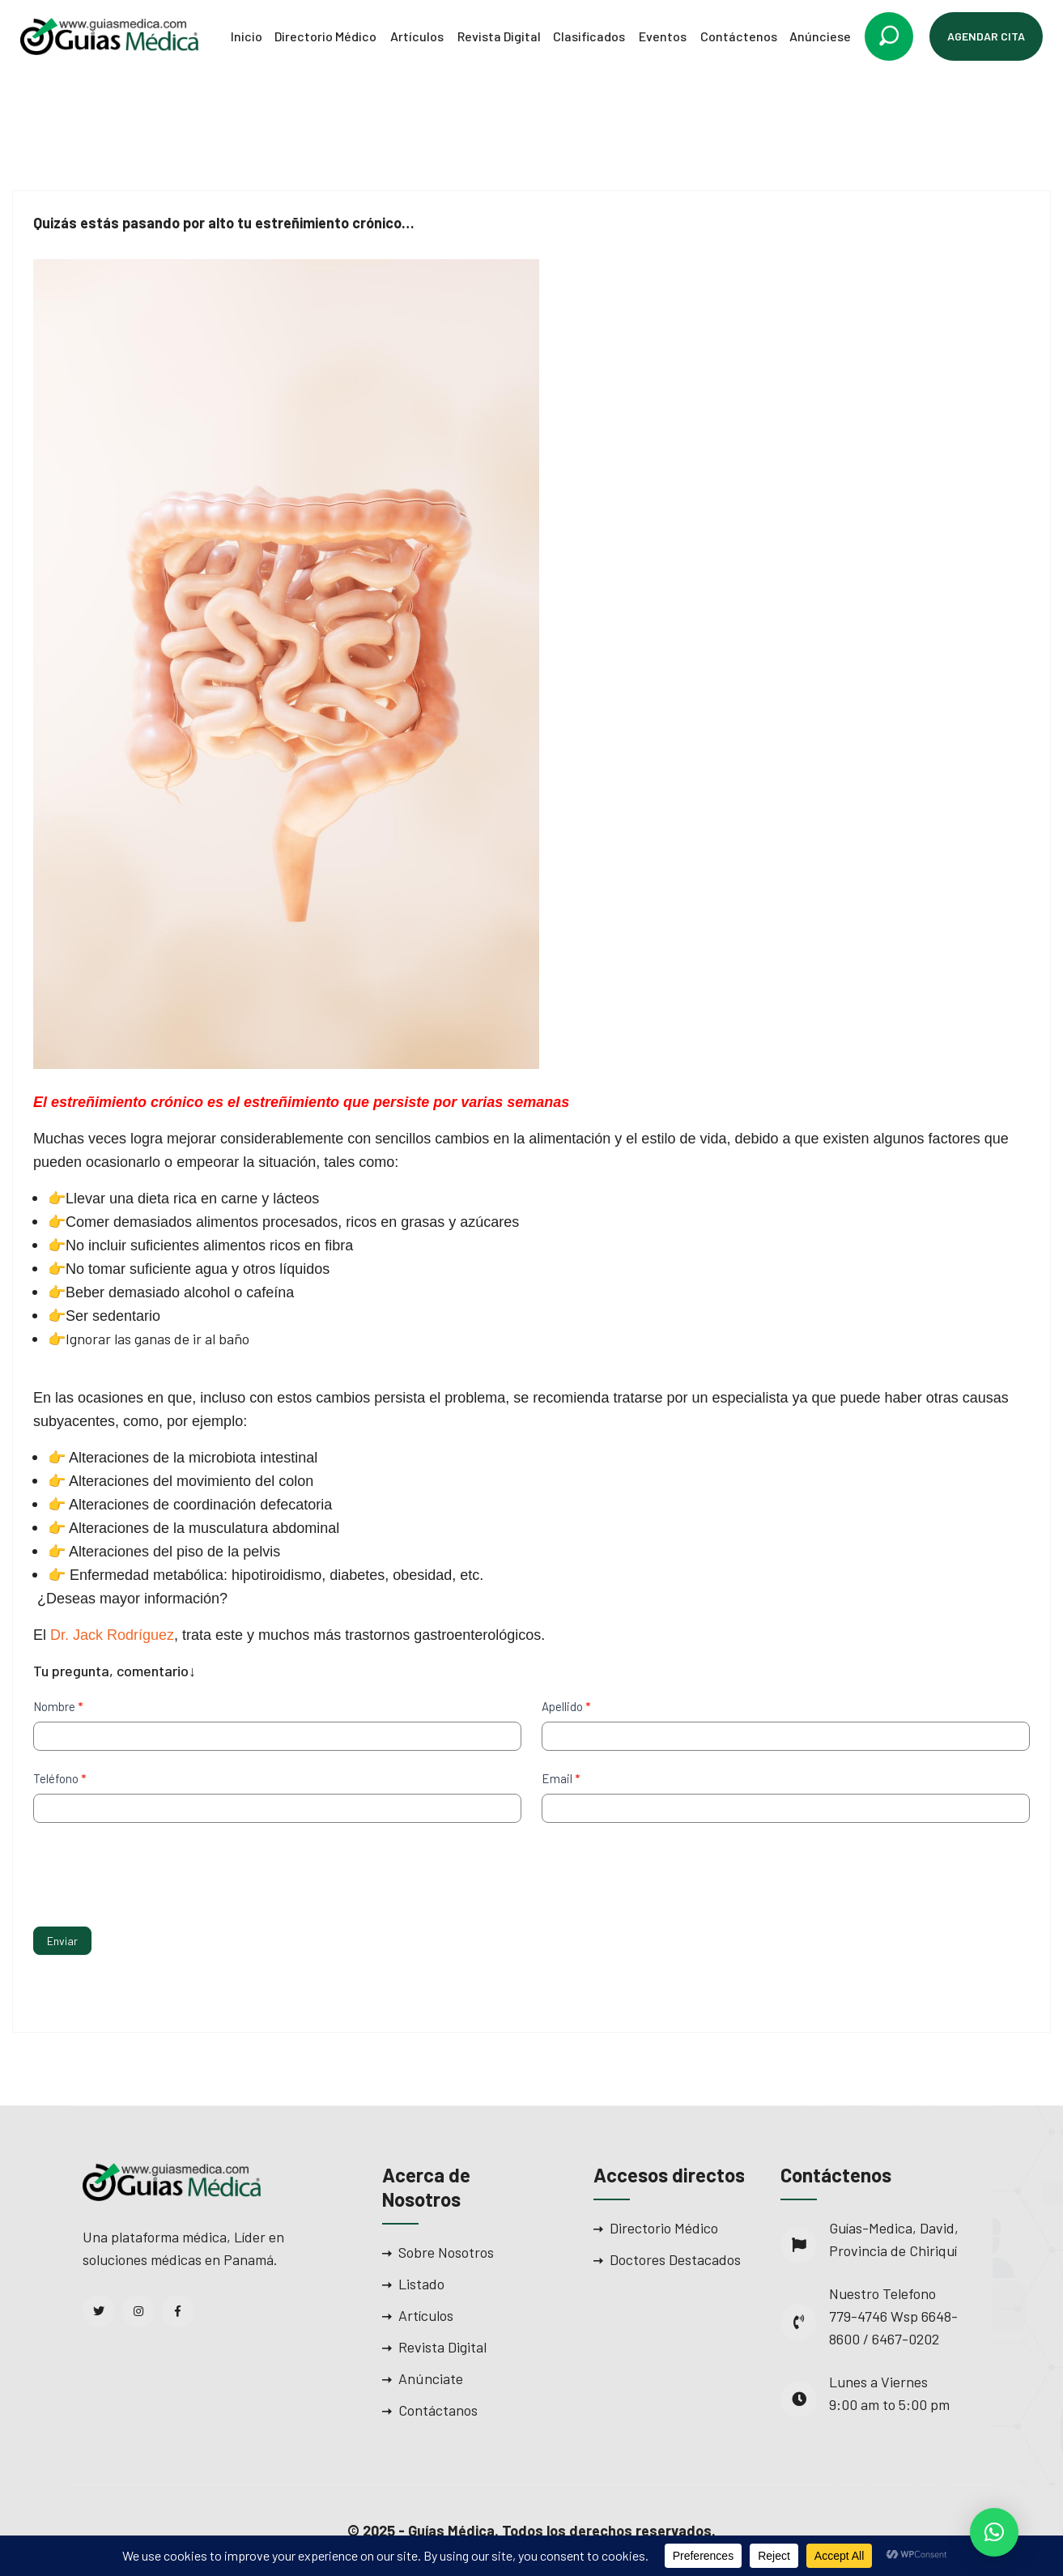 The width and height of the screenshot is (1063, 2576). Describe the element at coordinates (62, 1941) in the screenshot. I see `Enviar` at that location.